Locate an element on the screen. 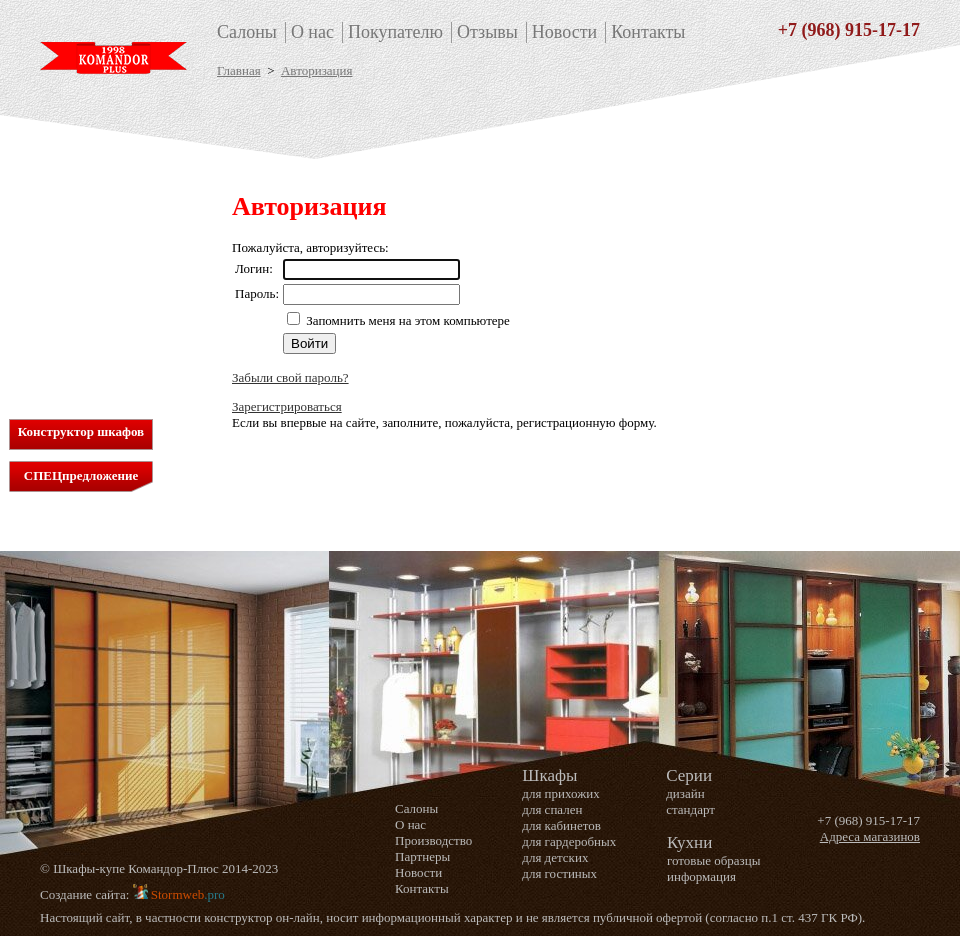 This screenshot has height=936, width=960. для спален is located at coordinates (74, 218).